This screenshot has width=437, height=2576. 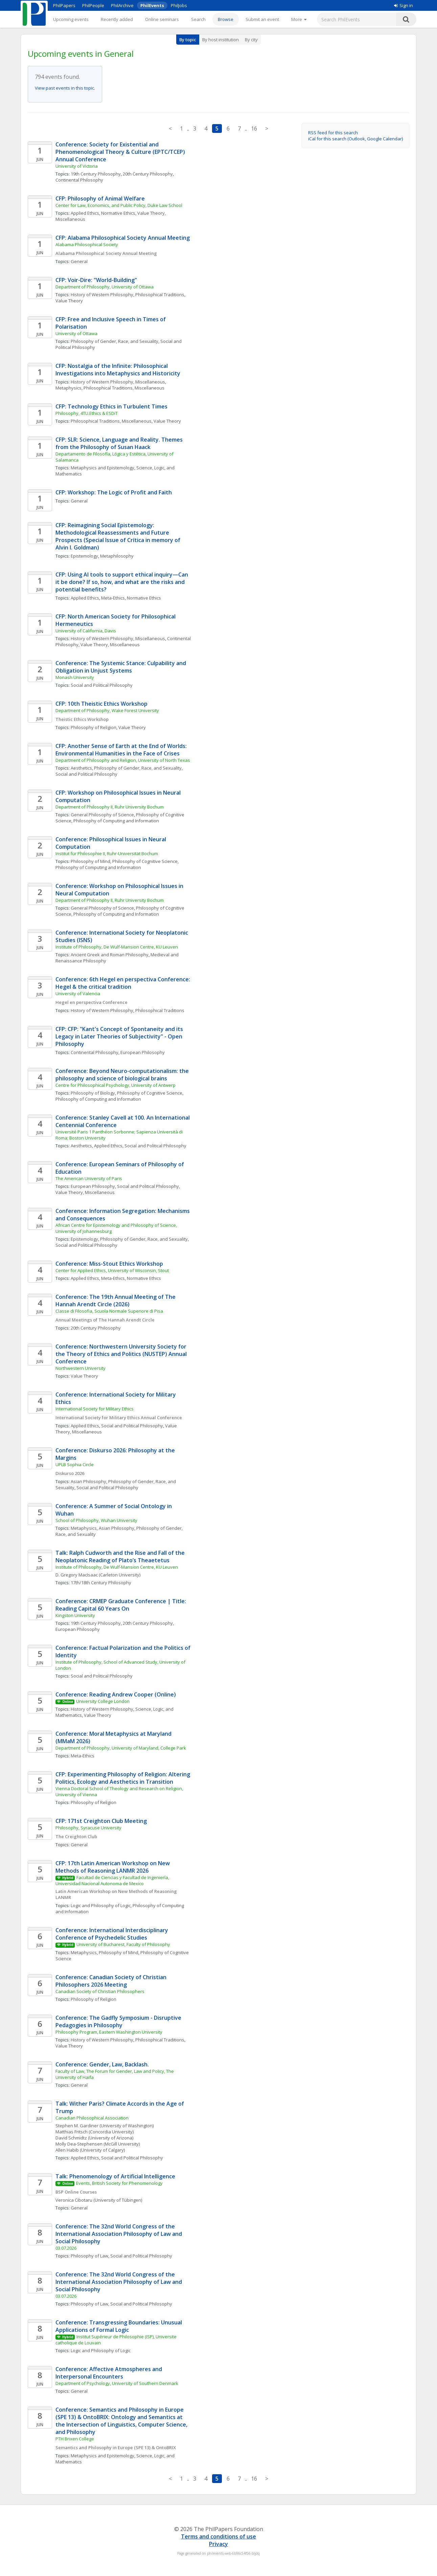 What do you see at coordinates (145, 861) in the screenshot?
I see `Philosophy of Cognitive Science` at bounding box center [145, 861].